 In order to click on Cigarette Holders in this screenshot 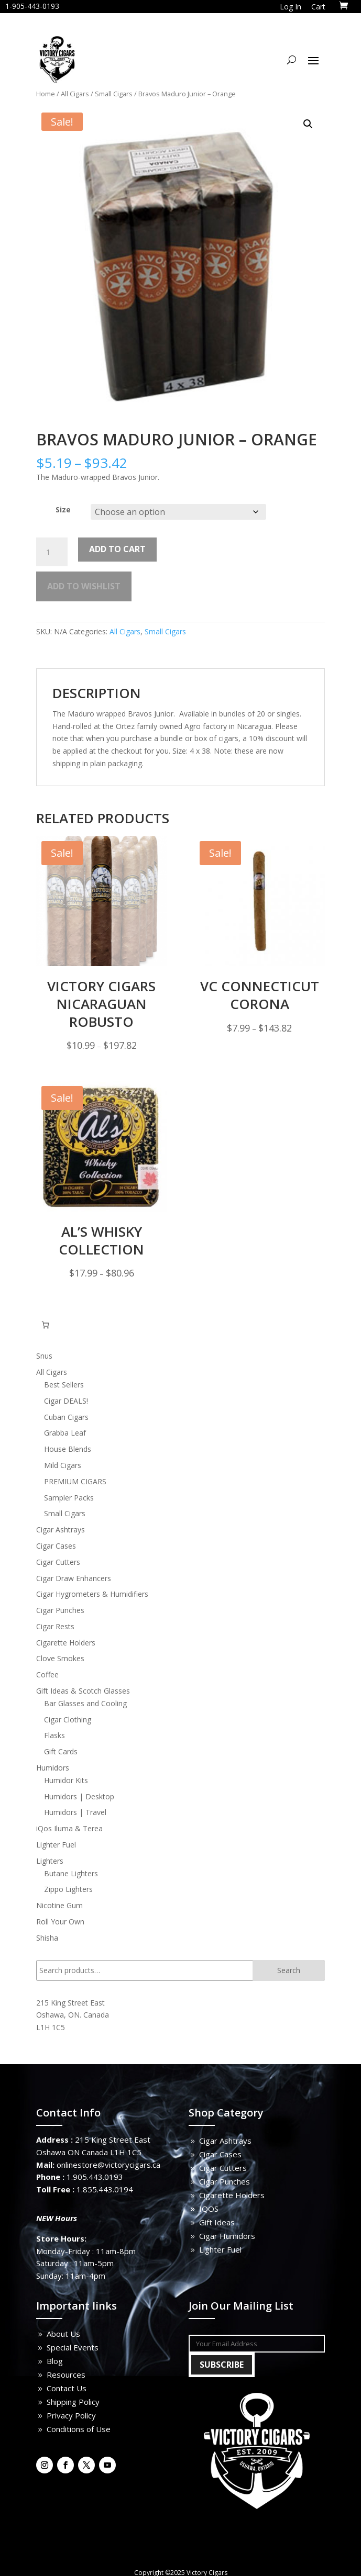, I will do `click(232, 2195)`.